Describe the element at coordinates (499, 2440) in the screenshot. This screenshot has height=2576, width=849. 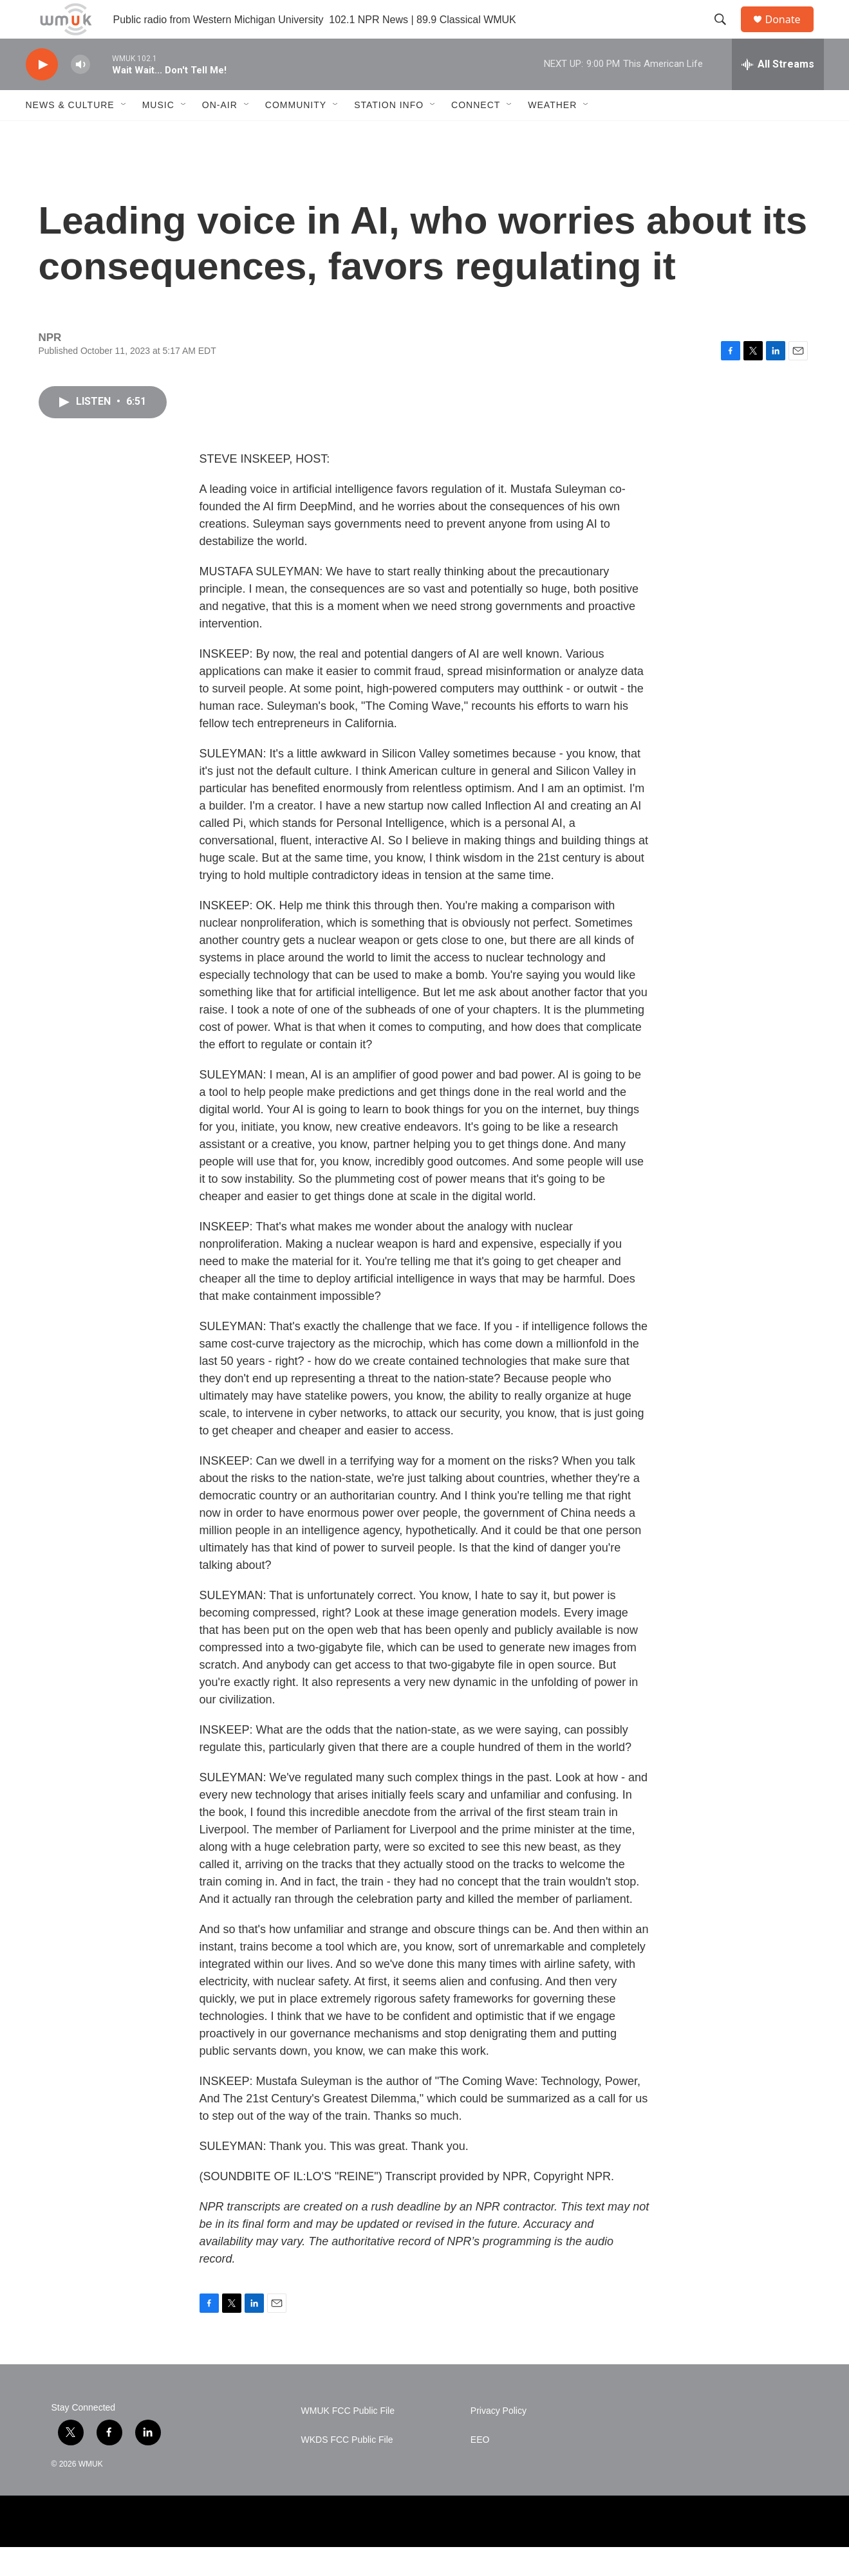
I see `Privacy Policy` at that location.